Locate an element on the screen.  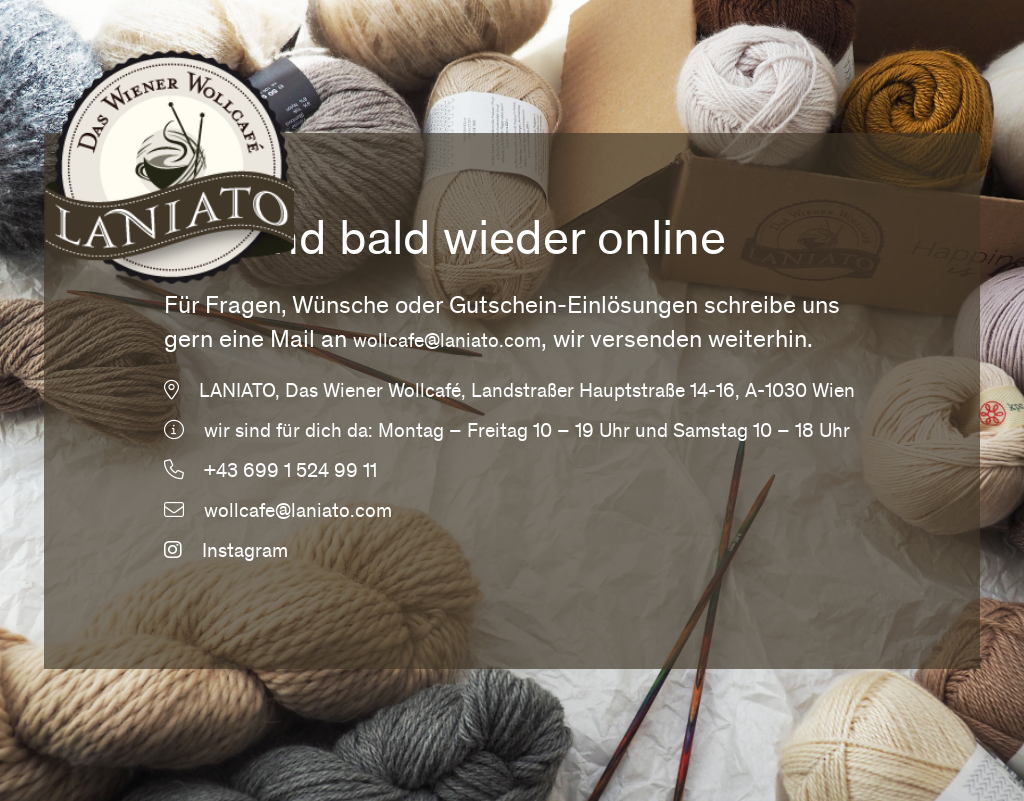
Instagram is located at coordinates (226, 553).